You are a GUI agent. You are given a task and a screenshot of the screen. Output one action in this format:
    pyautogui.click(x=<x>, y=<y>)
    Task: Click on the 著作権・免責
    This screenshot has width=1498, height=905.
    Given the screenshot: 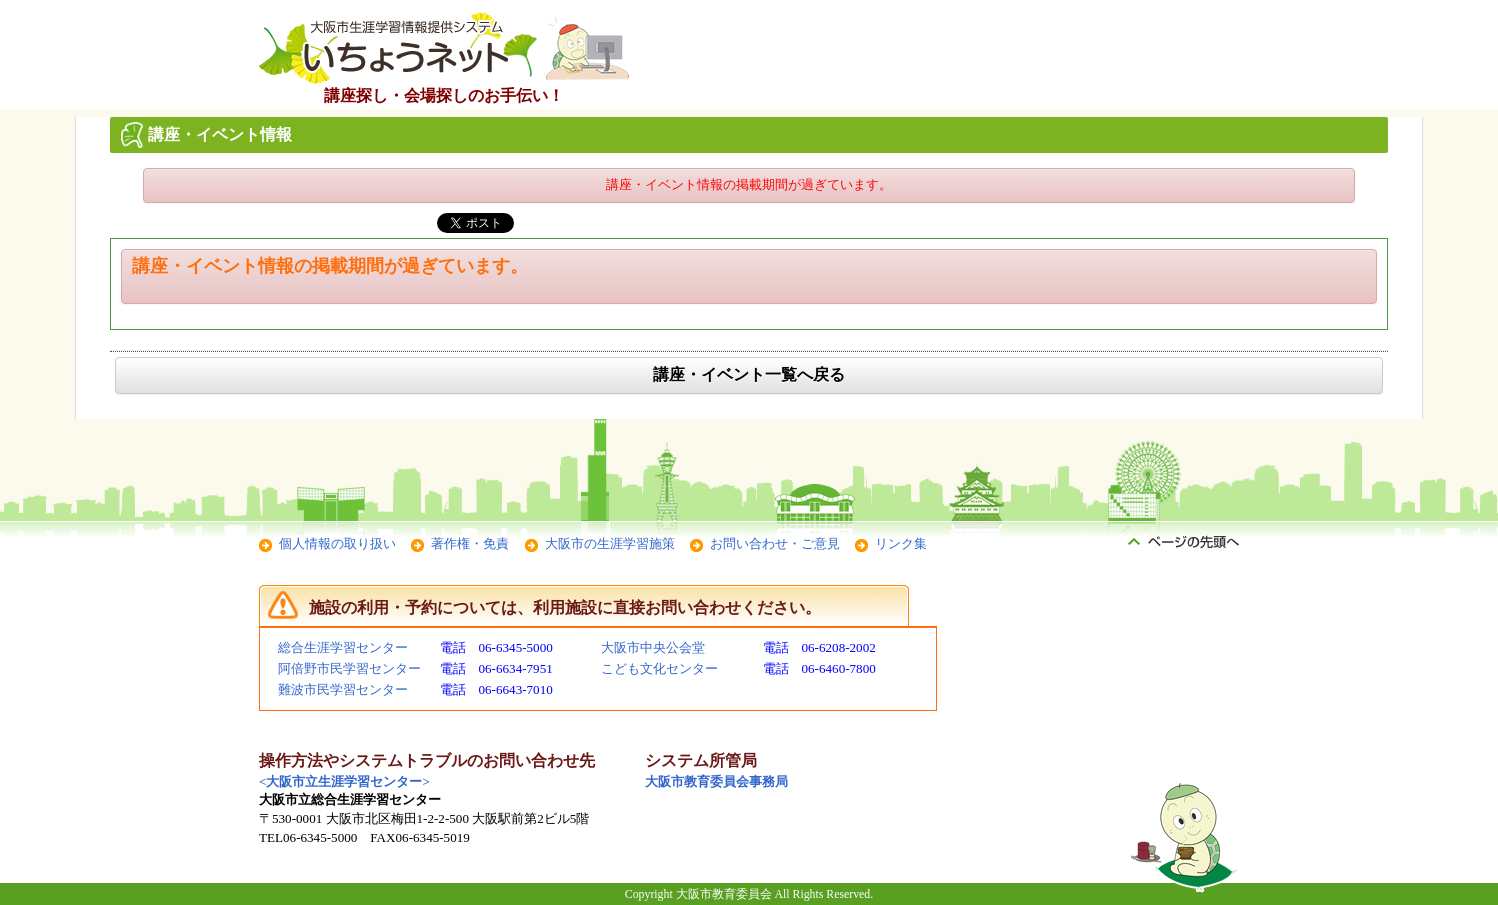 What is the action you would take?
    pyautogui.click(x=470, y=543)
    